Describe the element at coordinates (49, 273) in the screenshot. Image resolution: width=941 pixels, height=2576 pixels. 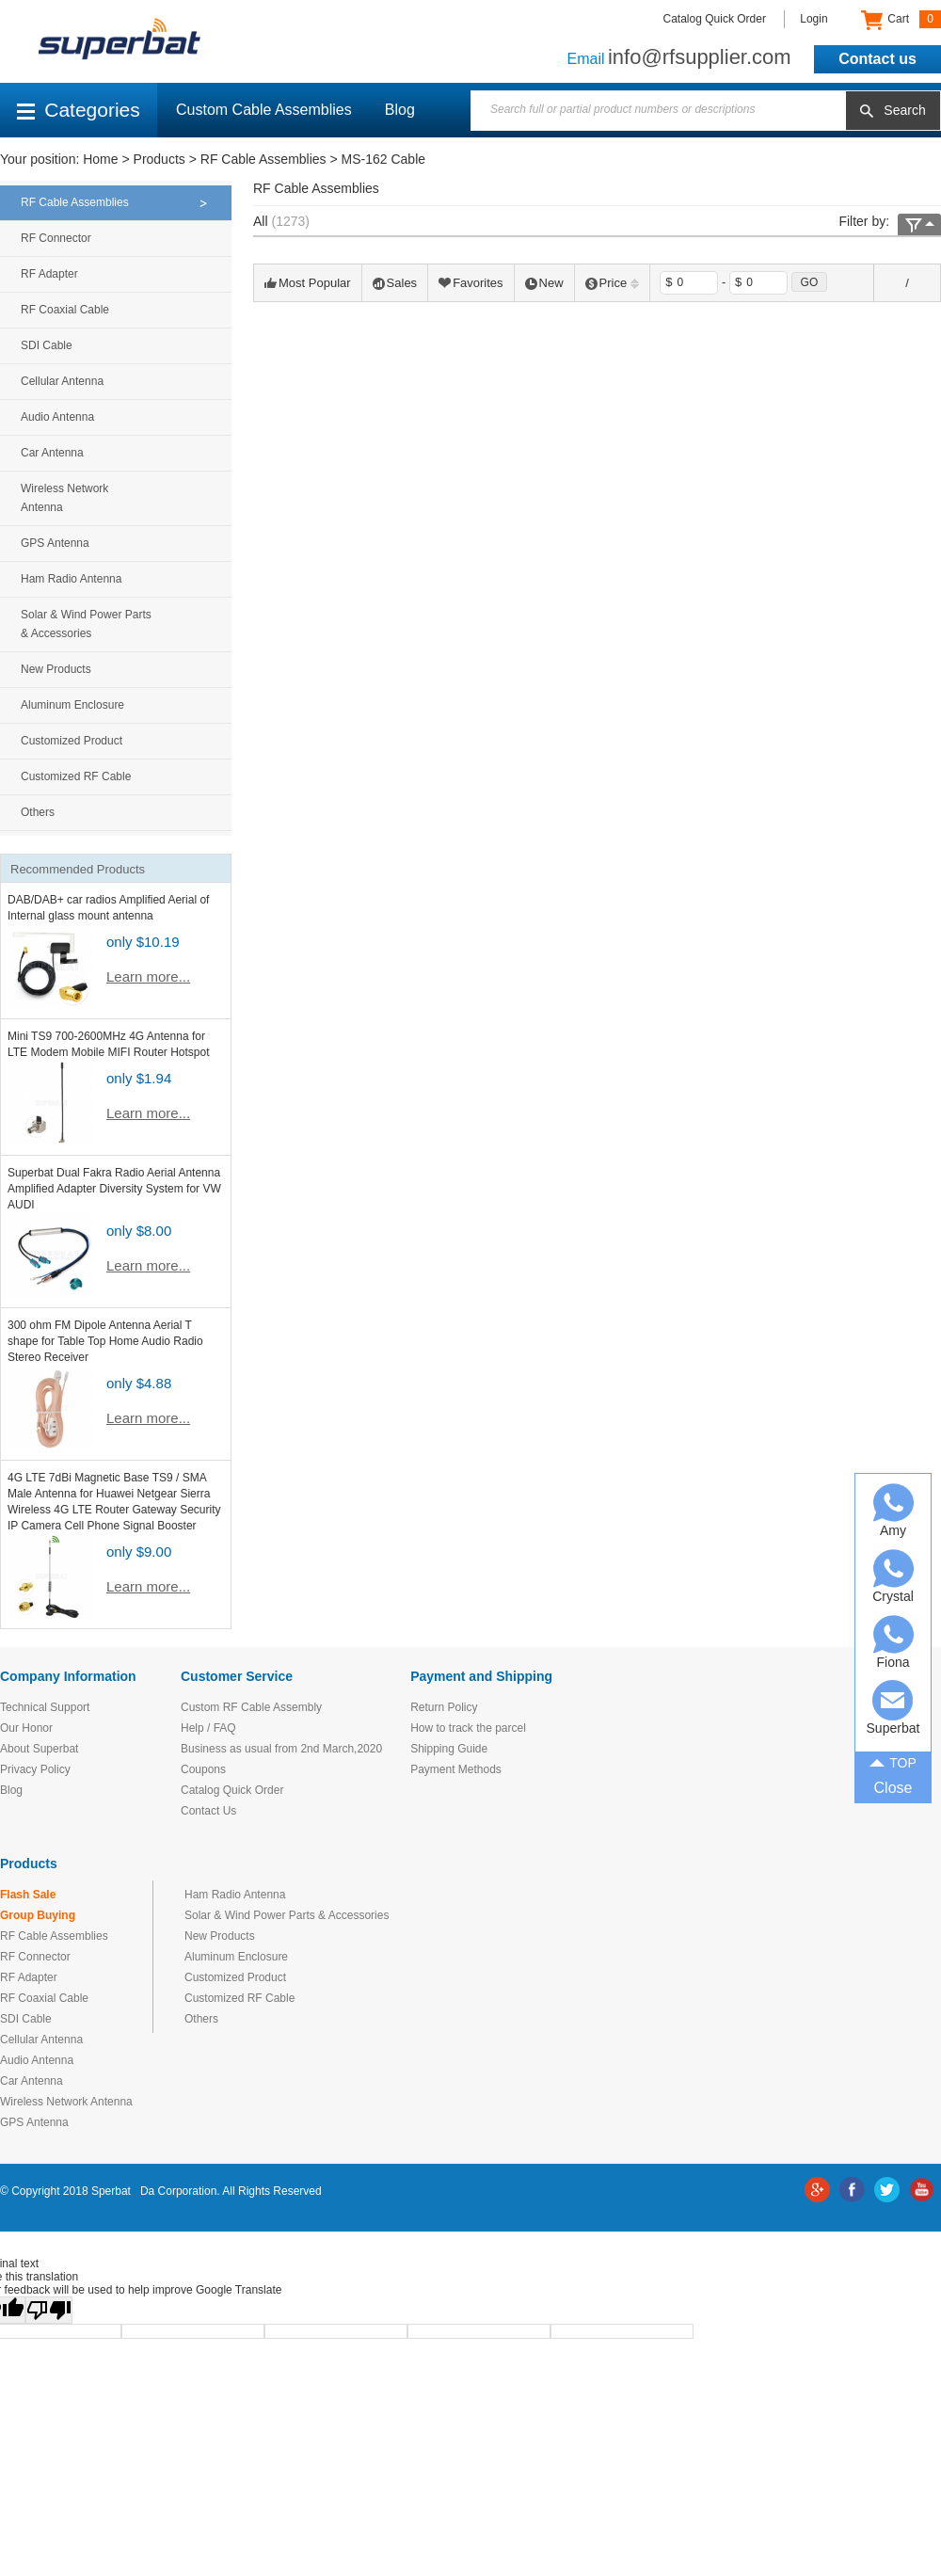
I see `RF Adapter` at that location.